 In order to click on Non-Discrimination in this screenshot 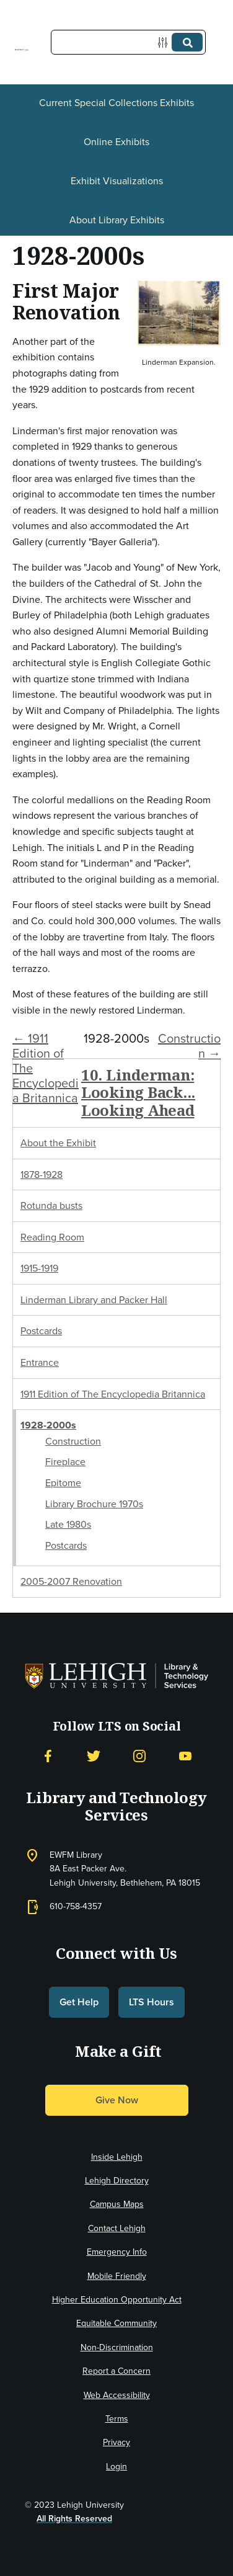, I will do `click(117, 2347)`.